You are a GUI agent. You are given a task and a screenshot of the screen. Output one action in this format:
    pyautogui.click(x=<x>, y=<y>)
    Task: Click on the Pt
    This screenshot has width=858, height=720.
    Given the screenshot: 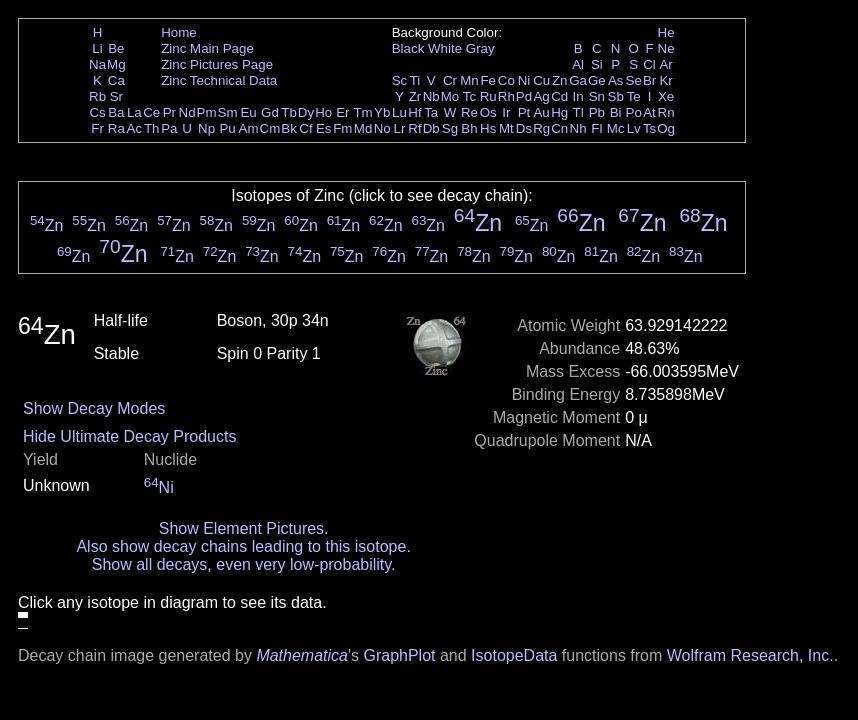 What is the action you would take?
    pyautogui.click(x=524, y=112)
    